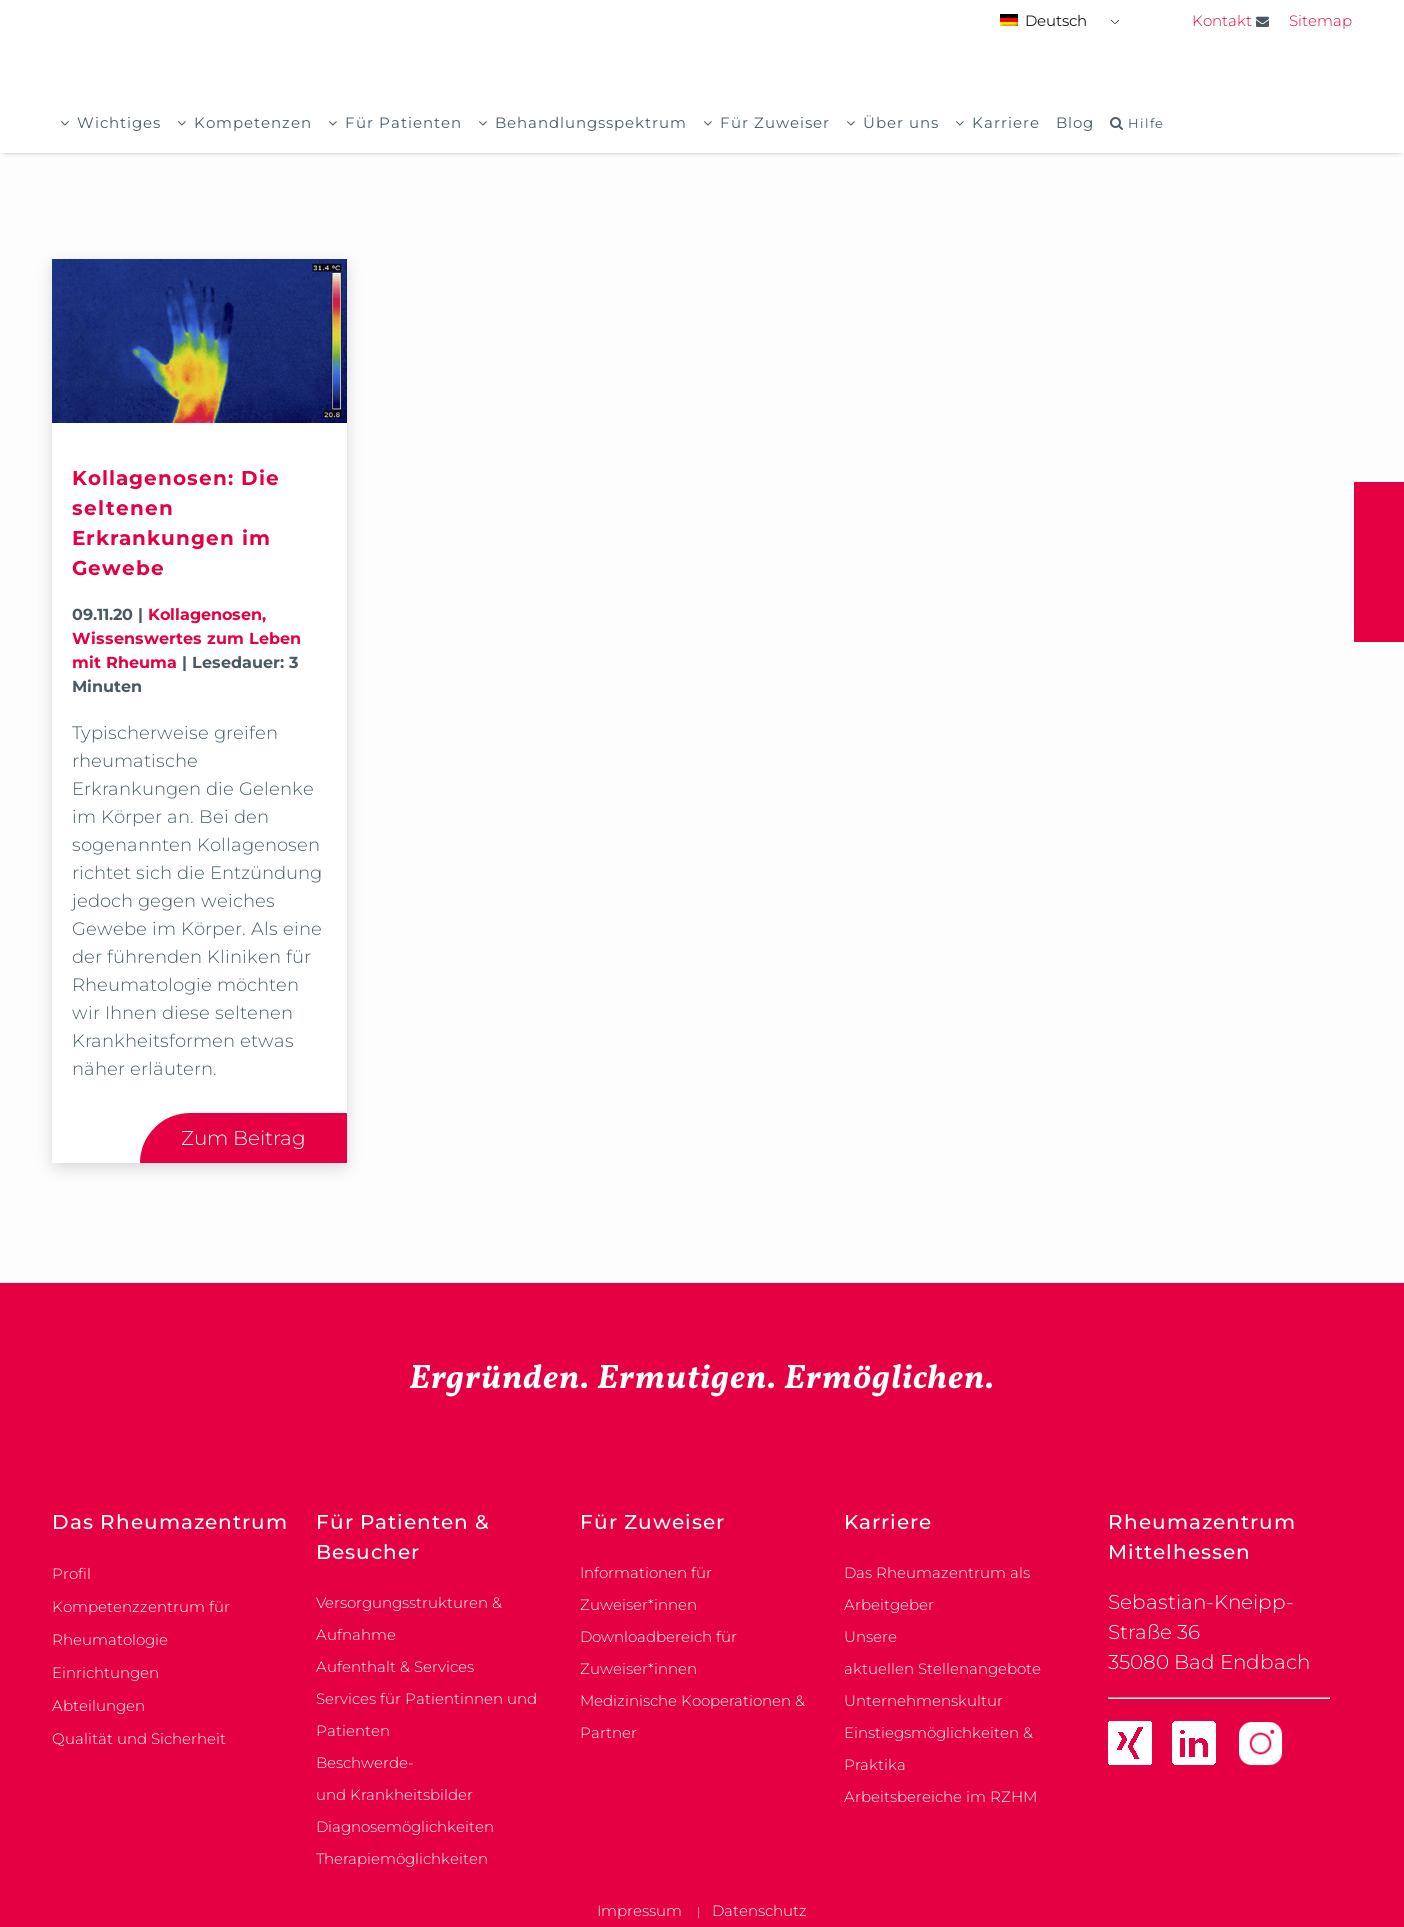  I want to click on Arbeitsbereiche im RZHM [link], so click(940, 1796).